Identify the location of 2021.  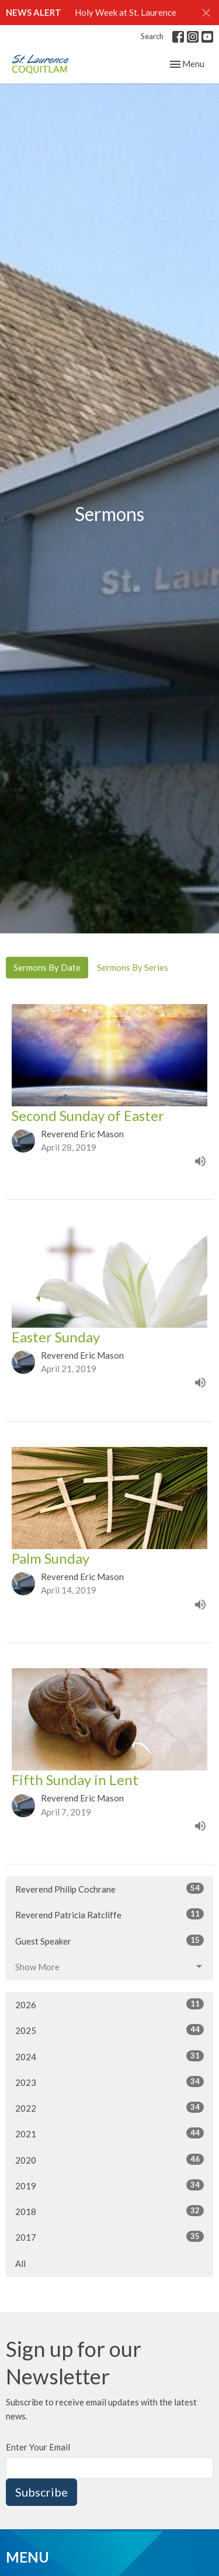
(109, 2133).